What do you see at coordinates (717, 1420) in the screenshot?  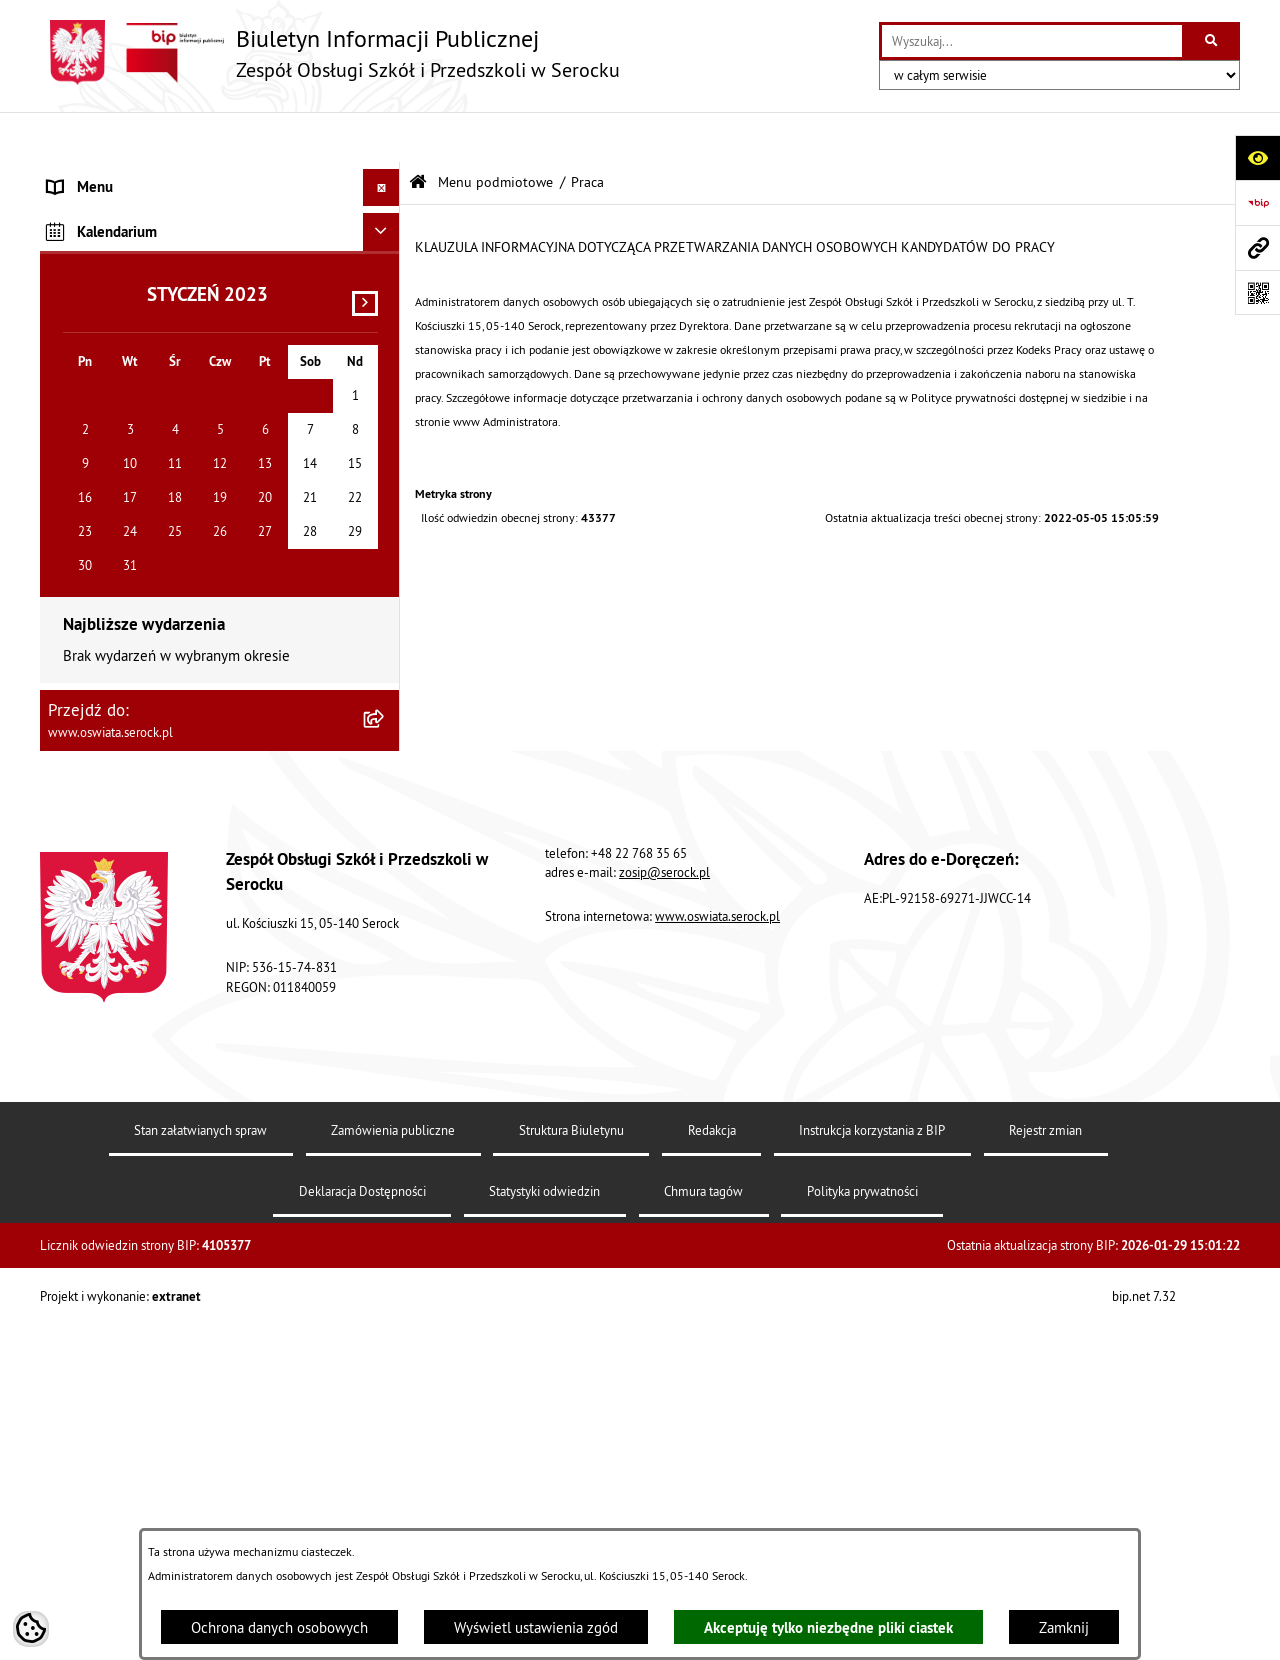 I see `www.oswiata.serock.pl` at bounding box center [717, 1420].